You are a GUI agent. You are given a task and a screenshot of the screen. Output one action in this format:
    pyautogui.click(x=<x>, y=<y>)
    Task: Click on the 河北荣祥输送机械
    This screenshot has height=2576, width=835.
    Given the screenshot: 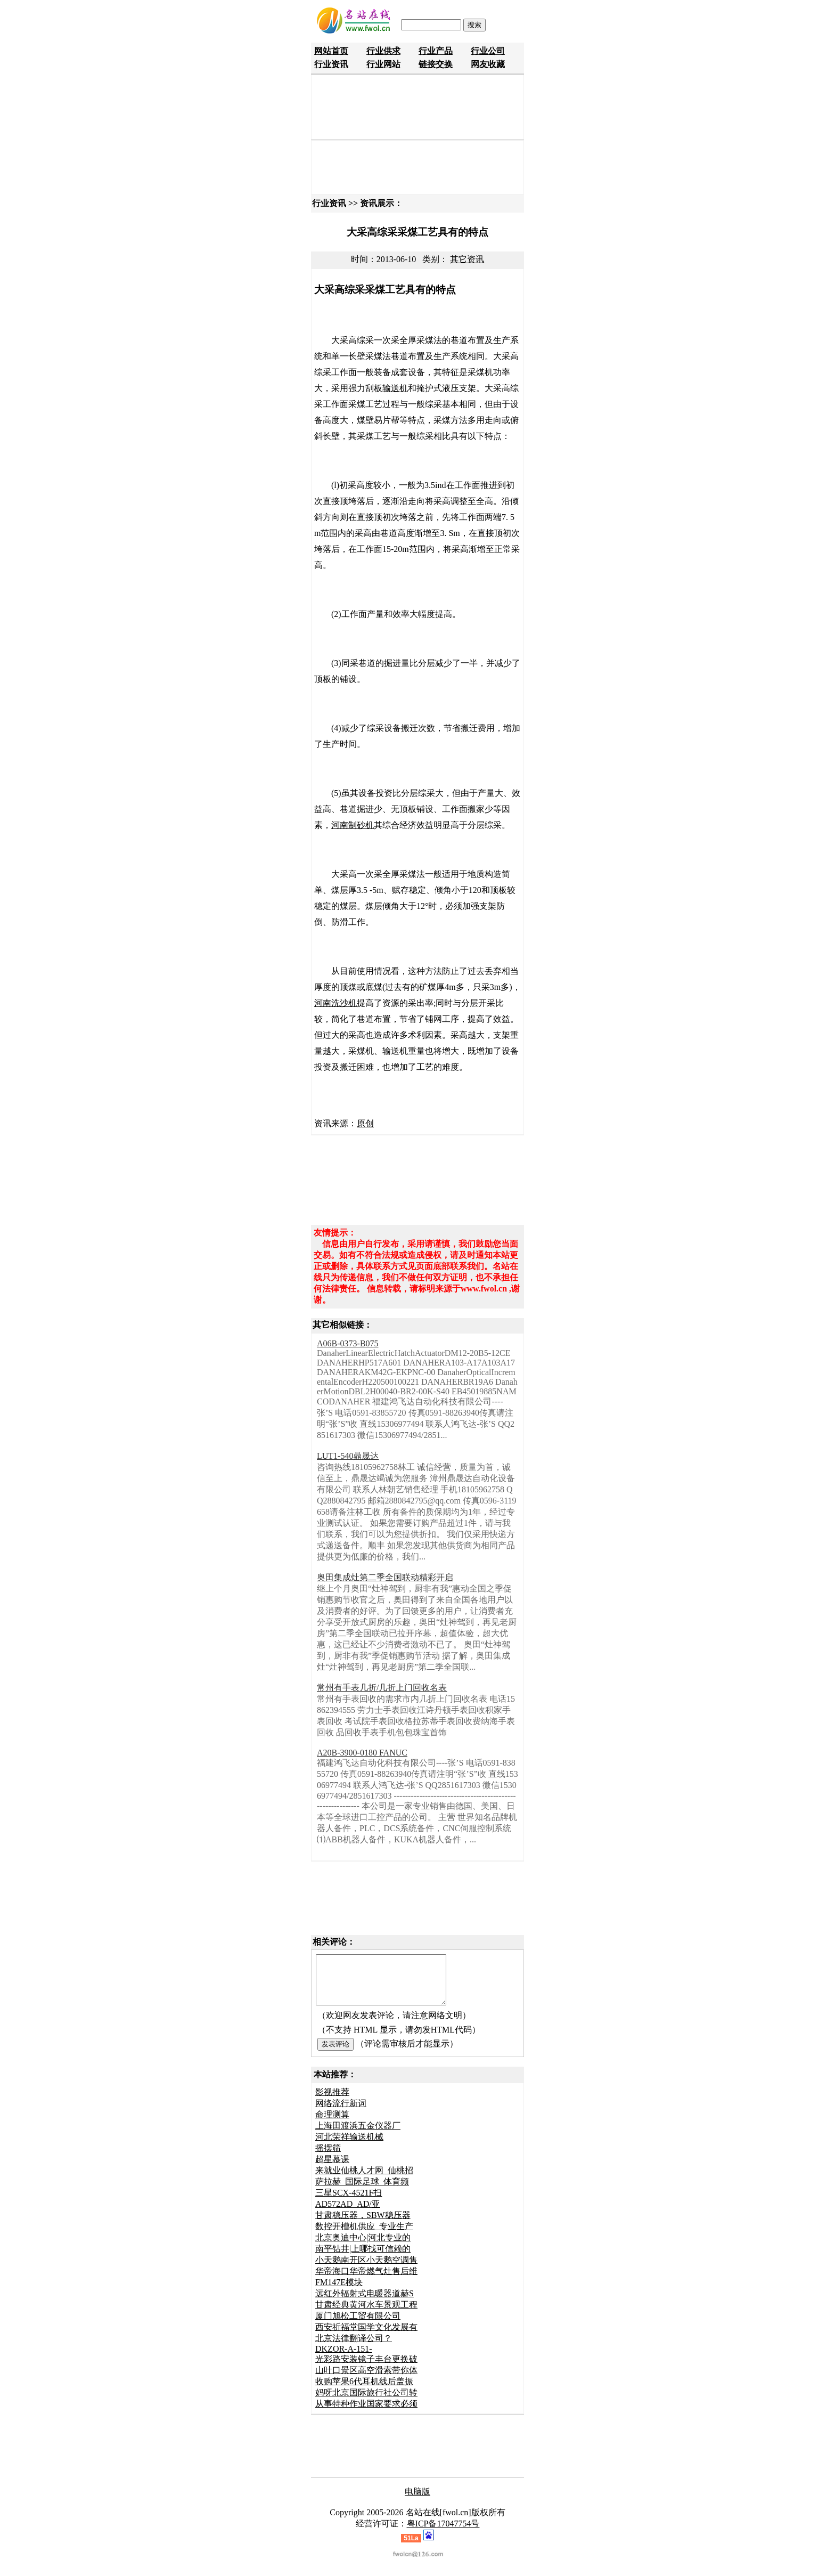 What is the action you would take?
    pyautogui.click(x=349, y=2146)
    